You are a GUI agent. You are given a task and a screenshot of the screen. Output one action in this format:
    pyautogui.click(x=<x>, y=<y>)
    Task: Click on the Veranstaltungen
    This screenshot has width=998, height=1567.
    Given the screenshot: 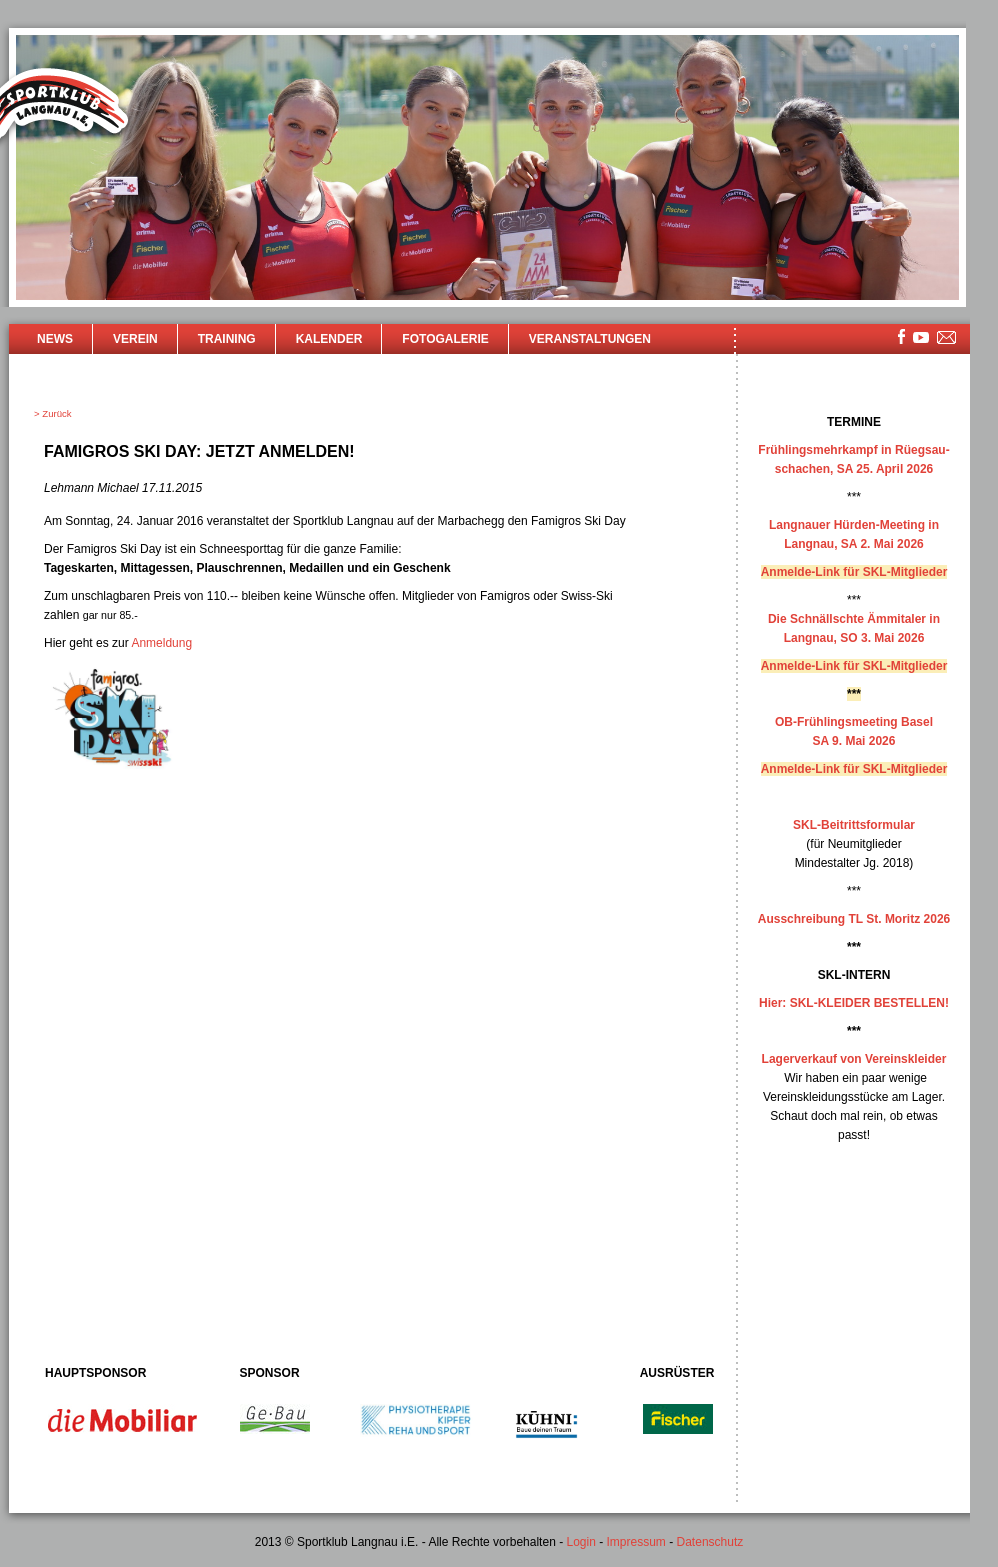 What is the action you would take?
    pyautogui.click(x=590, y=339)
    